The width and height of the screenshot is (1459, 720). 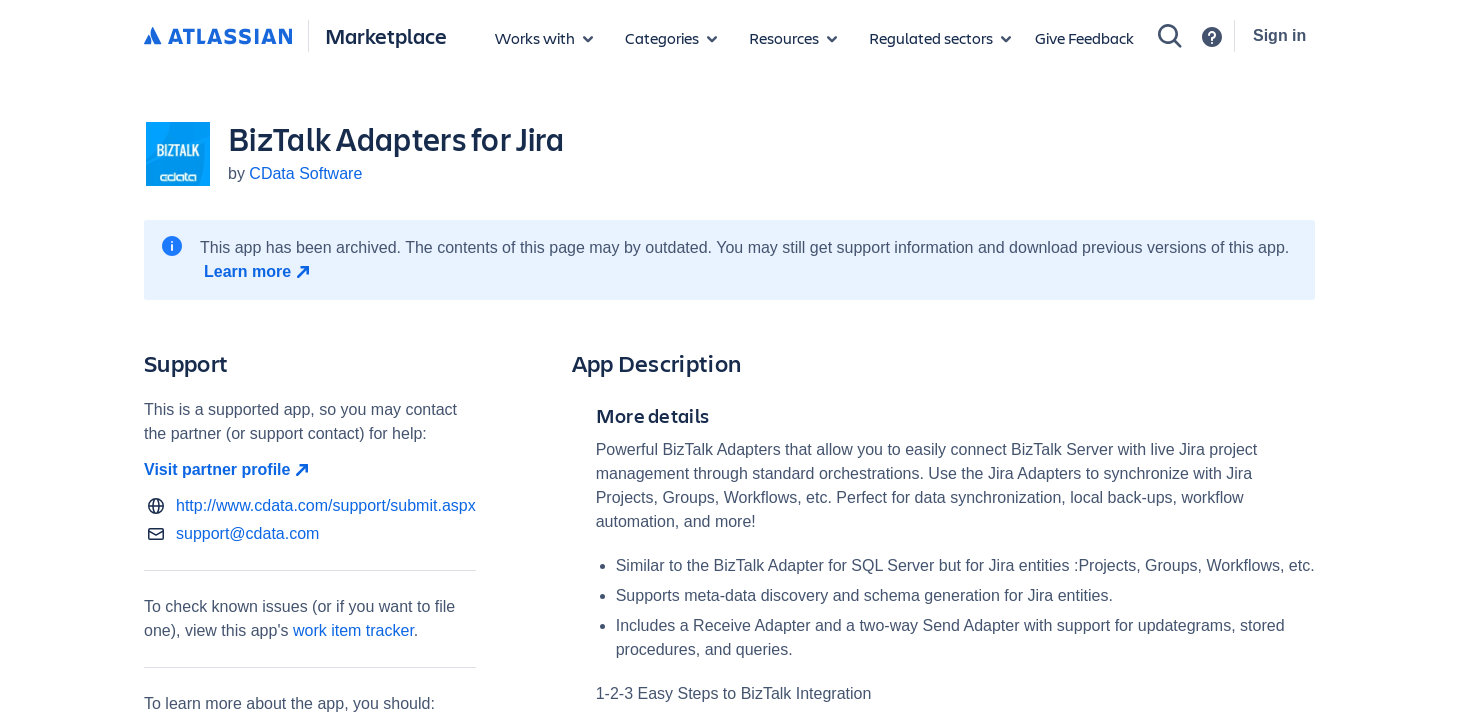 What do you see at coordinates (218, 37) in the screenshot?
I see `[Atlassian home]` at bounding box center [218, 37].